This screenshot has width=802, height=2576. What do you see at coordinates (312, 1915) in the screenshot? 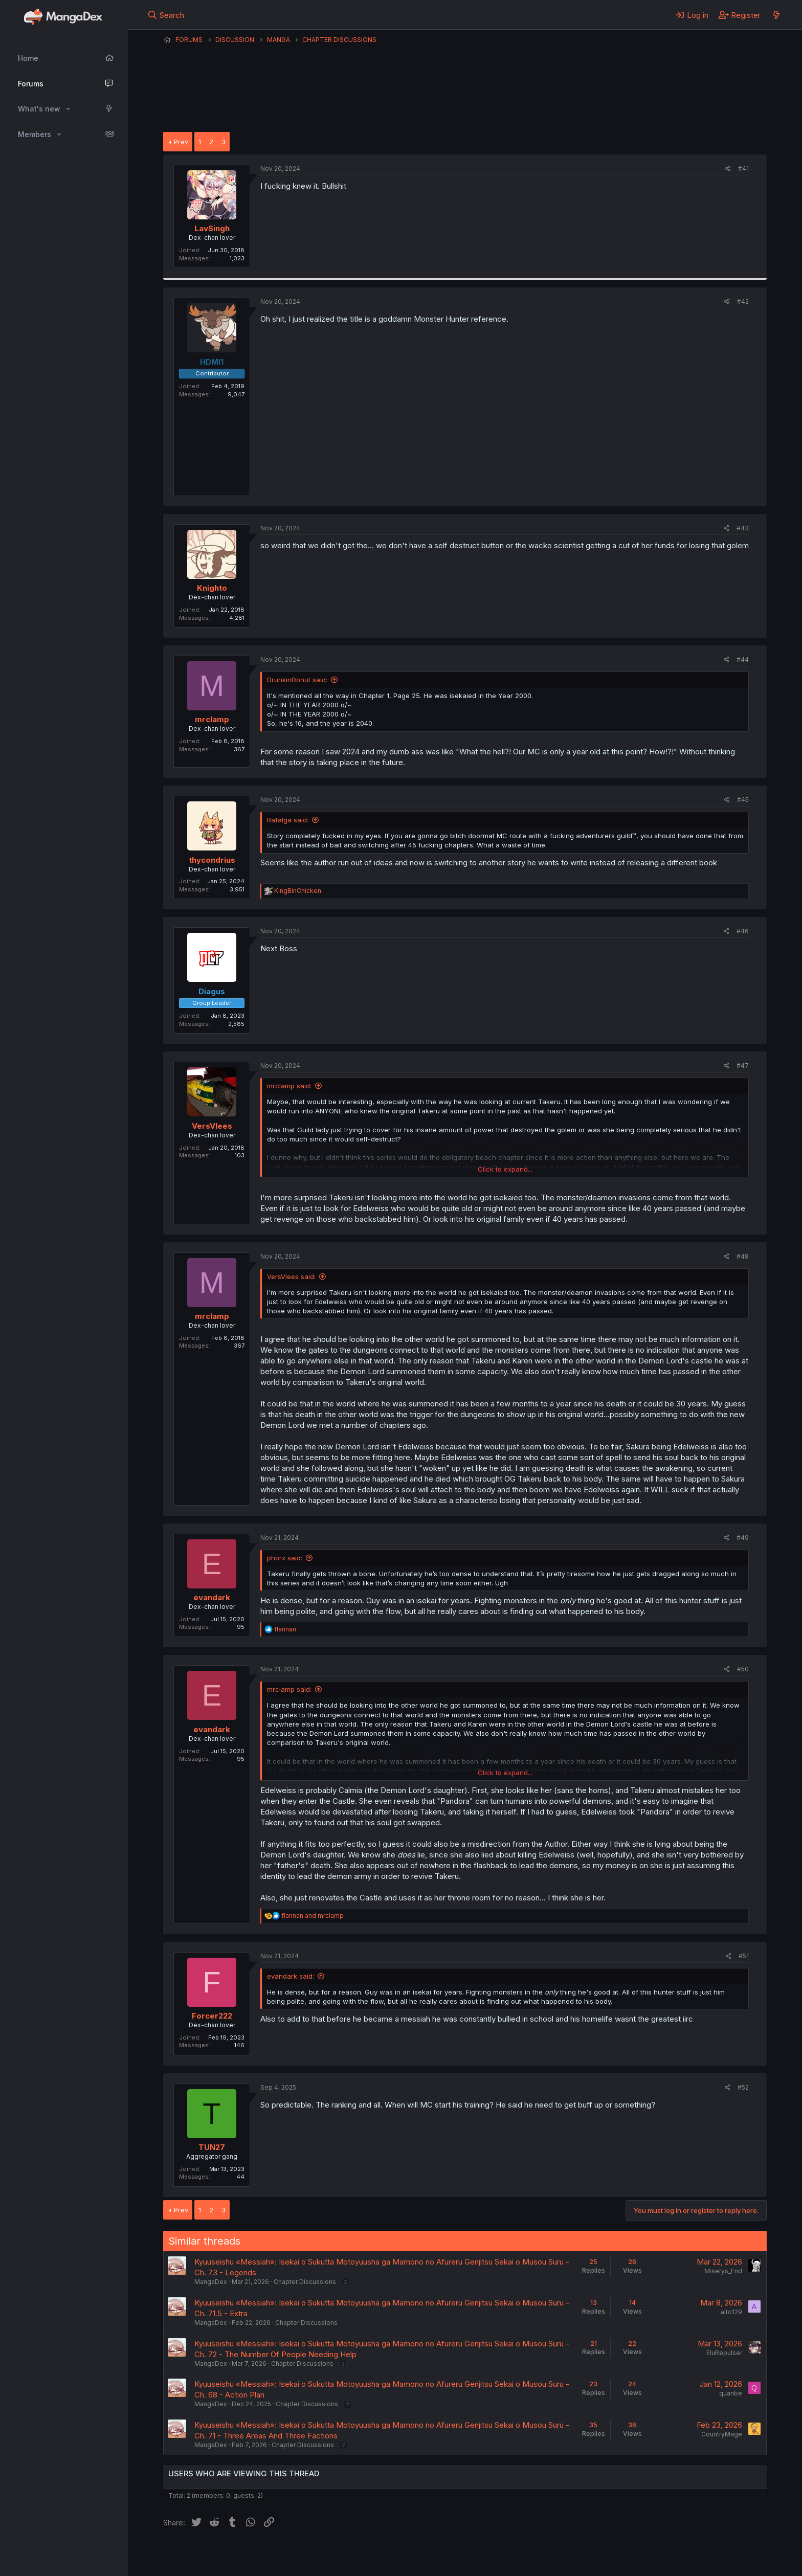
I see `and` at bounding box center [312, 1915].